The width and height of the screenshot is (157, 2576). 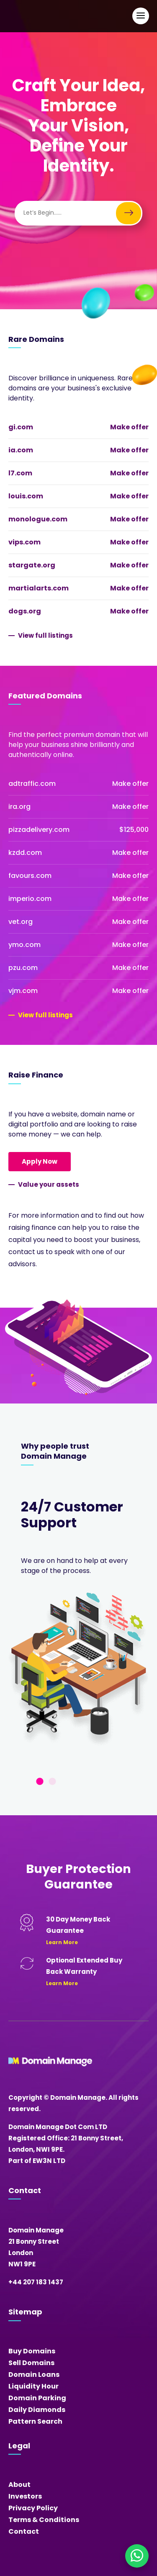 I want to click on adtraffic.com, so click(x=32, y=783).